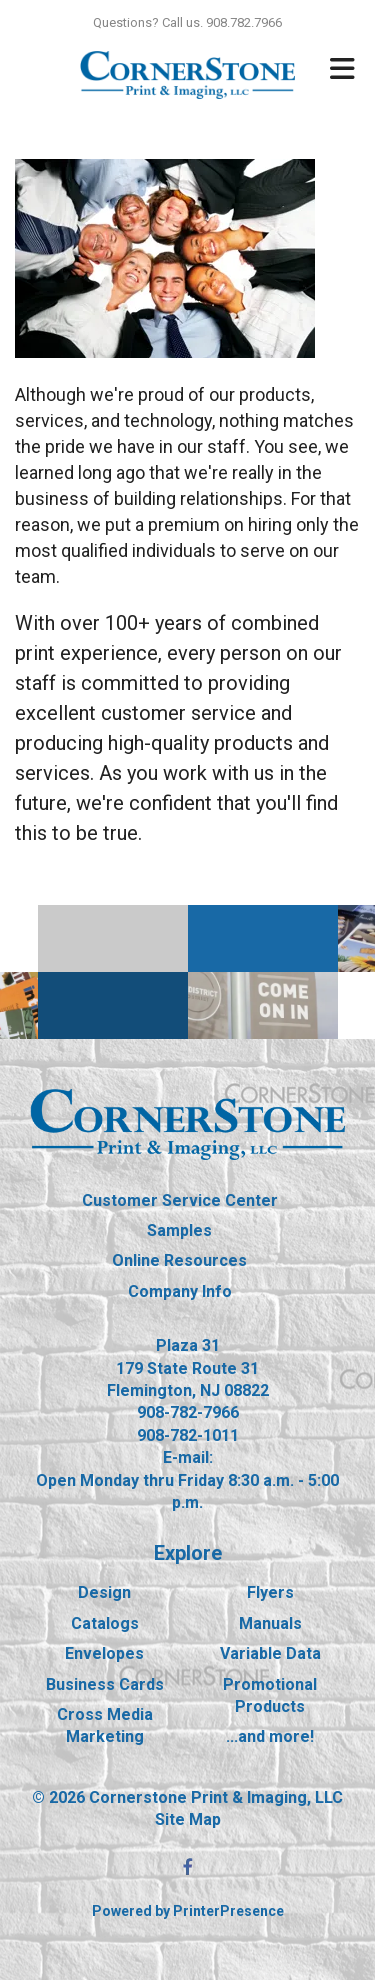  I want to click on E-mail:, so click(188, 1457).